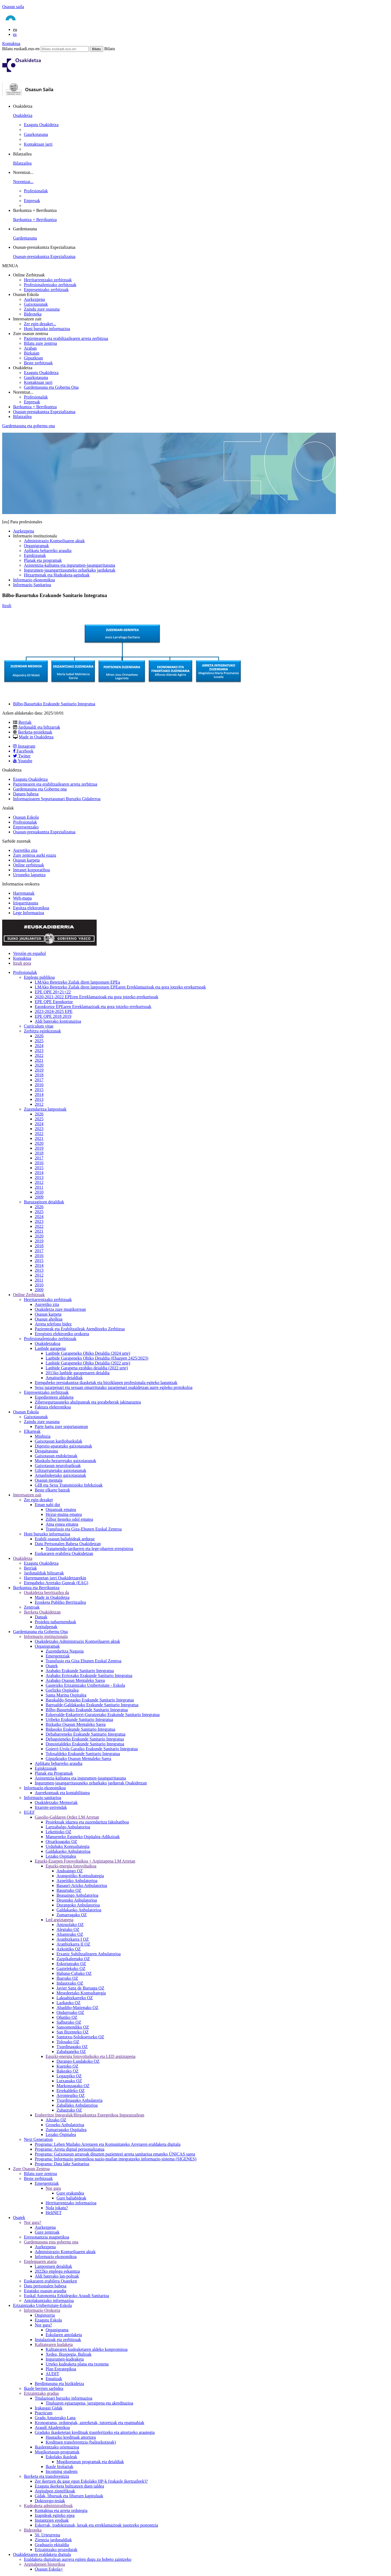 This screenshot has height=2576, width=391. I want to click on Organigramak, so click(36, 545).